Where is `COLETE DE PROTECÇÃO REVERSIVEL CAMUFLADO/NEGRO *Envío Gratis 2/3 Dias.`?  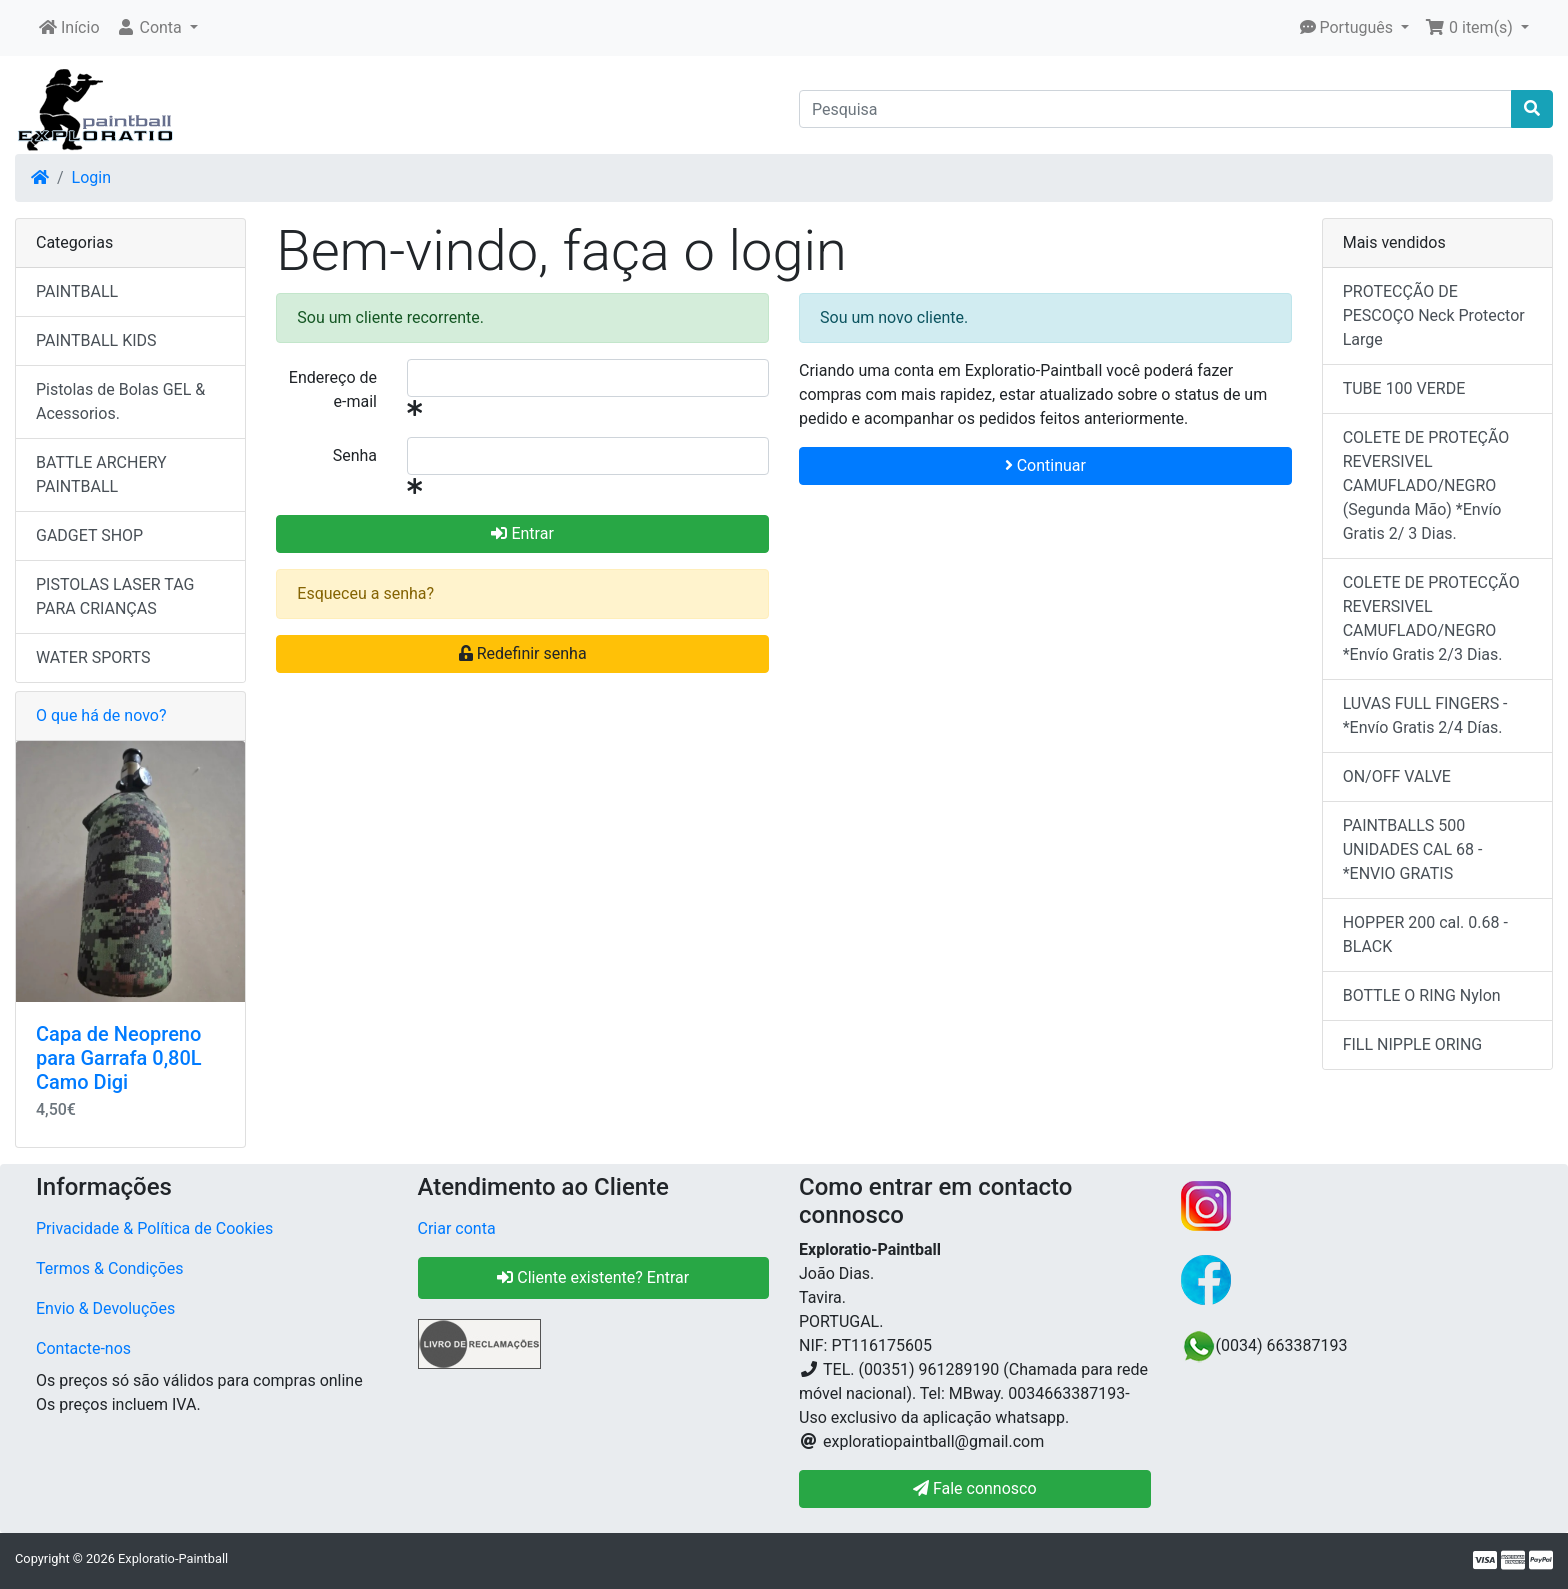 COLETE DE PROTECÇÃO REVERSIVEL CAMUFLADO/NEGRO *Envío Gratis 2/3 Dias. is located at coordinates (1431, 618).